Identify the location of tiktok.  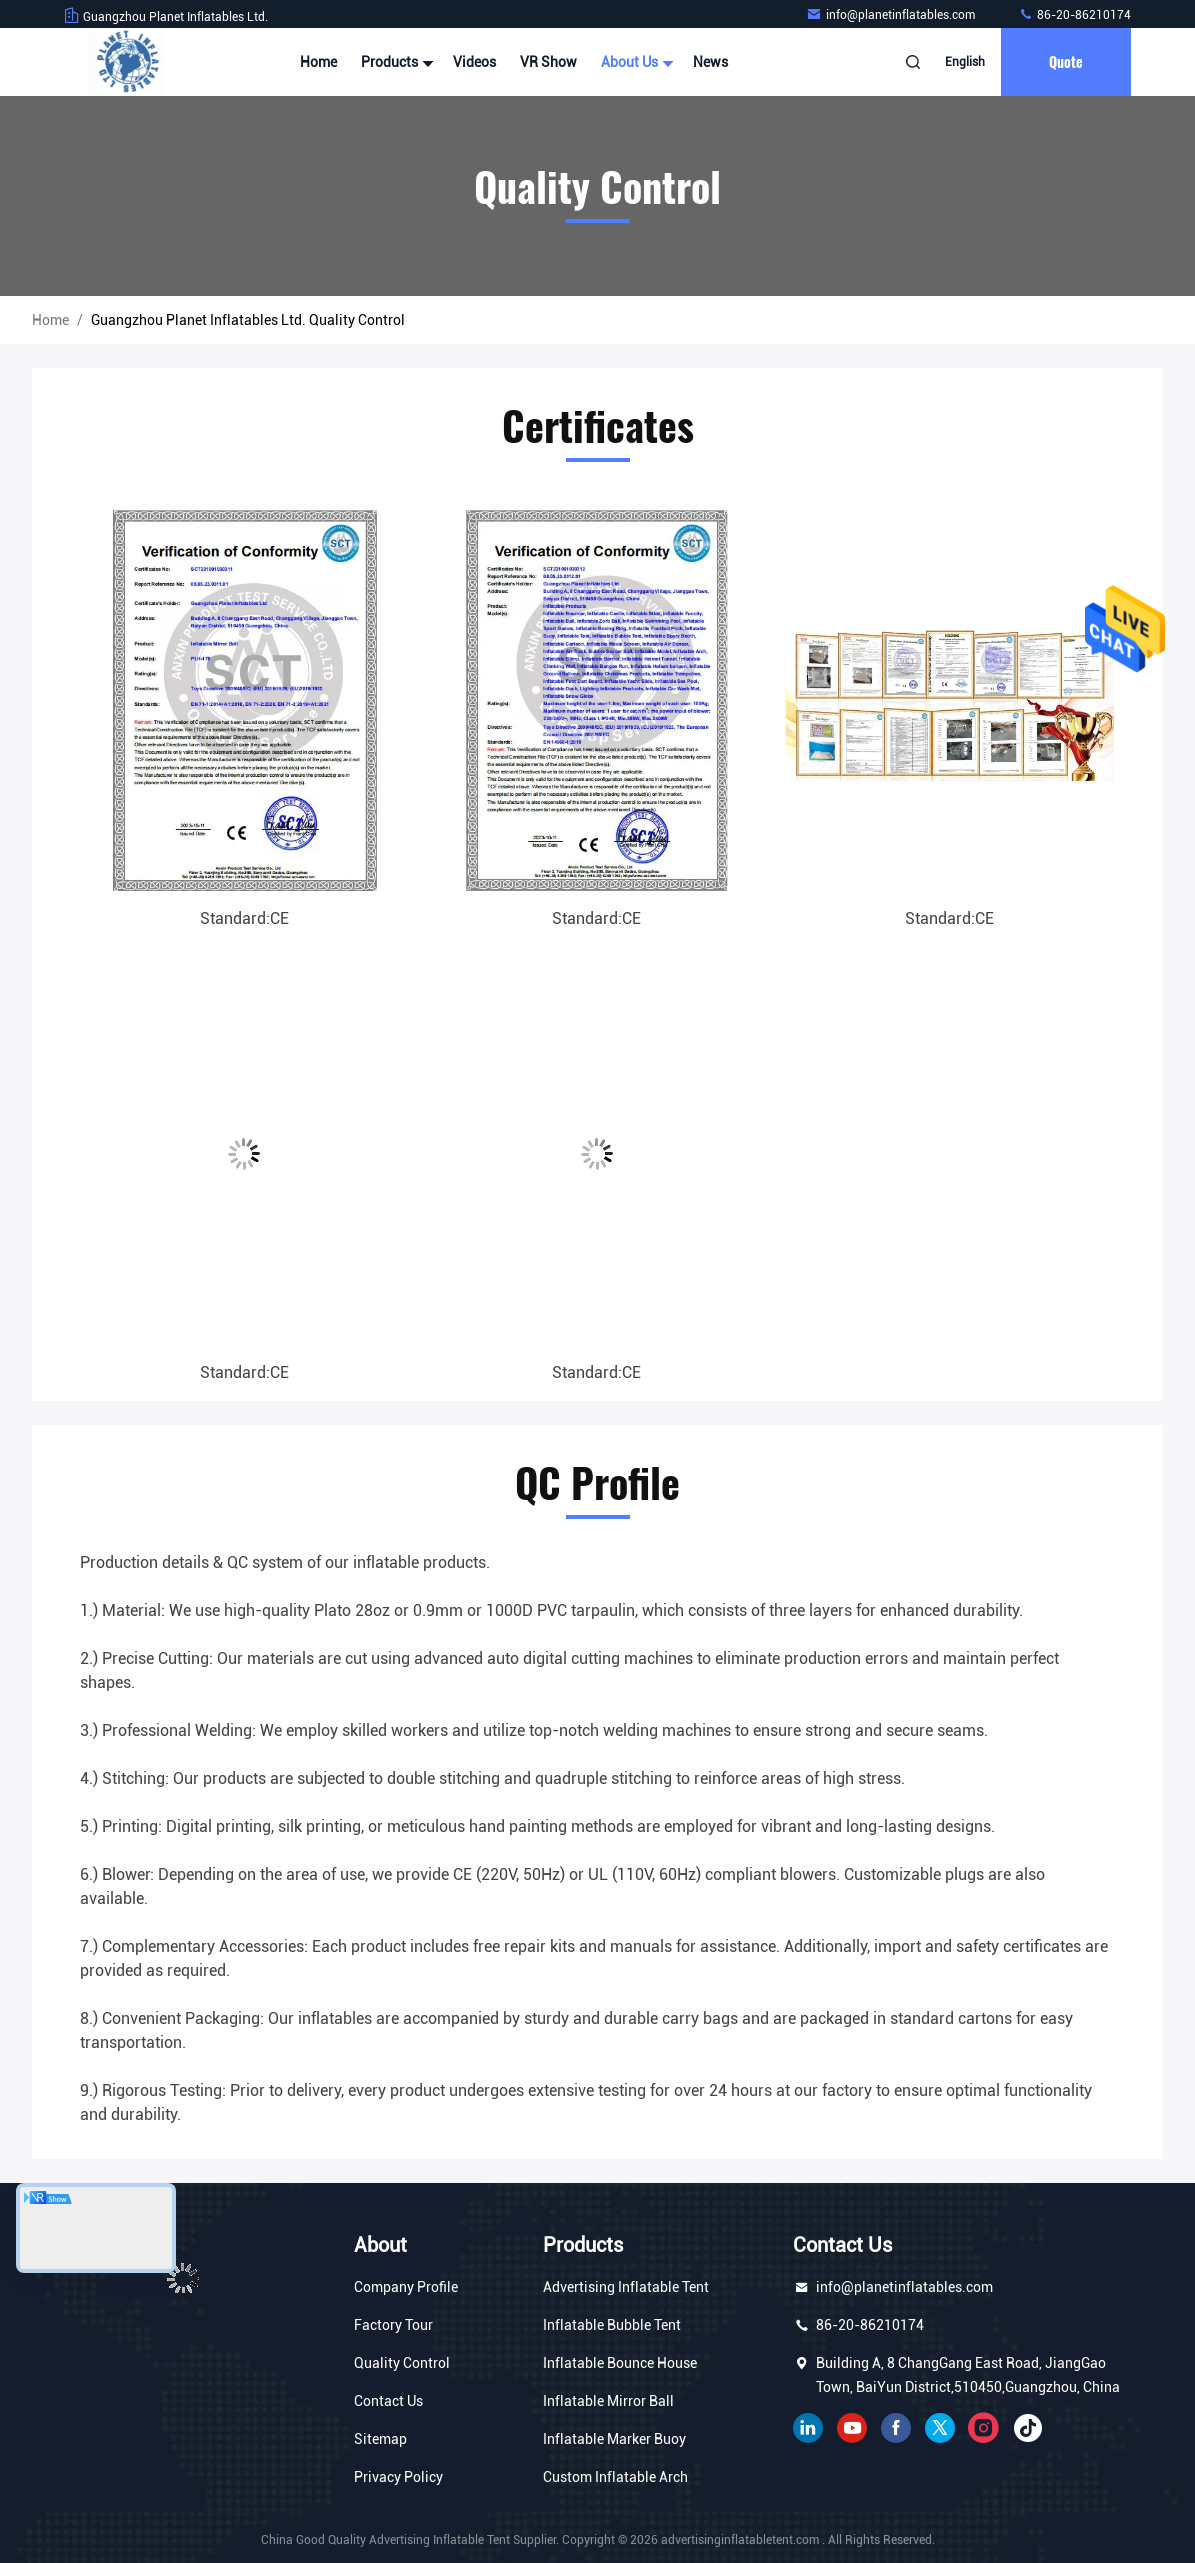
(1028, 2428).